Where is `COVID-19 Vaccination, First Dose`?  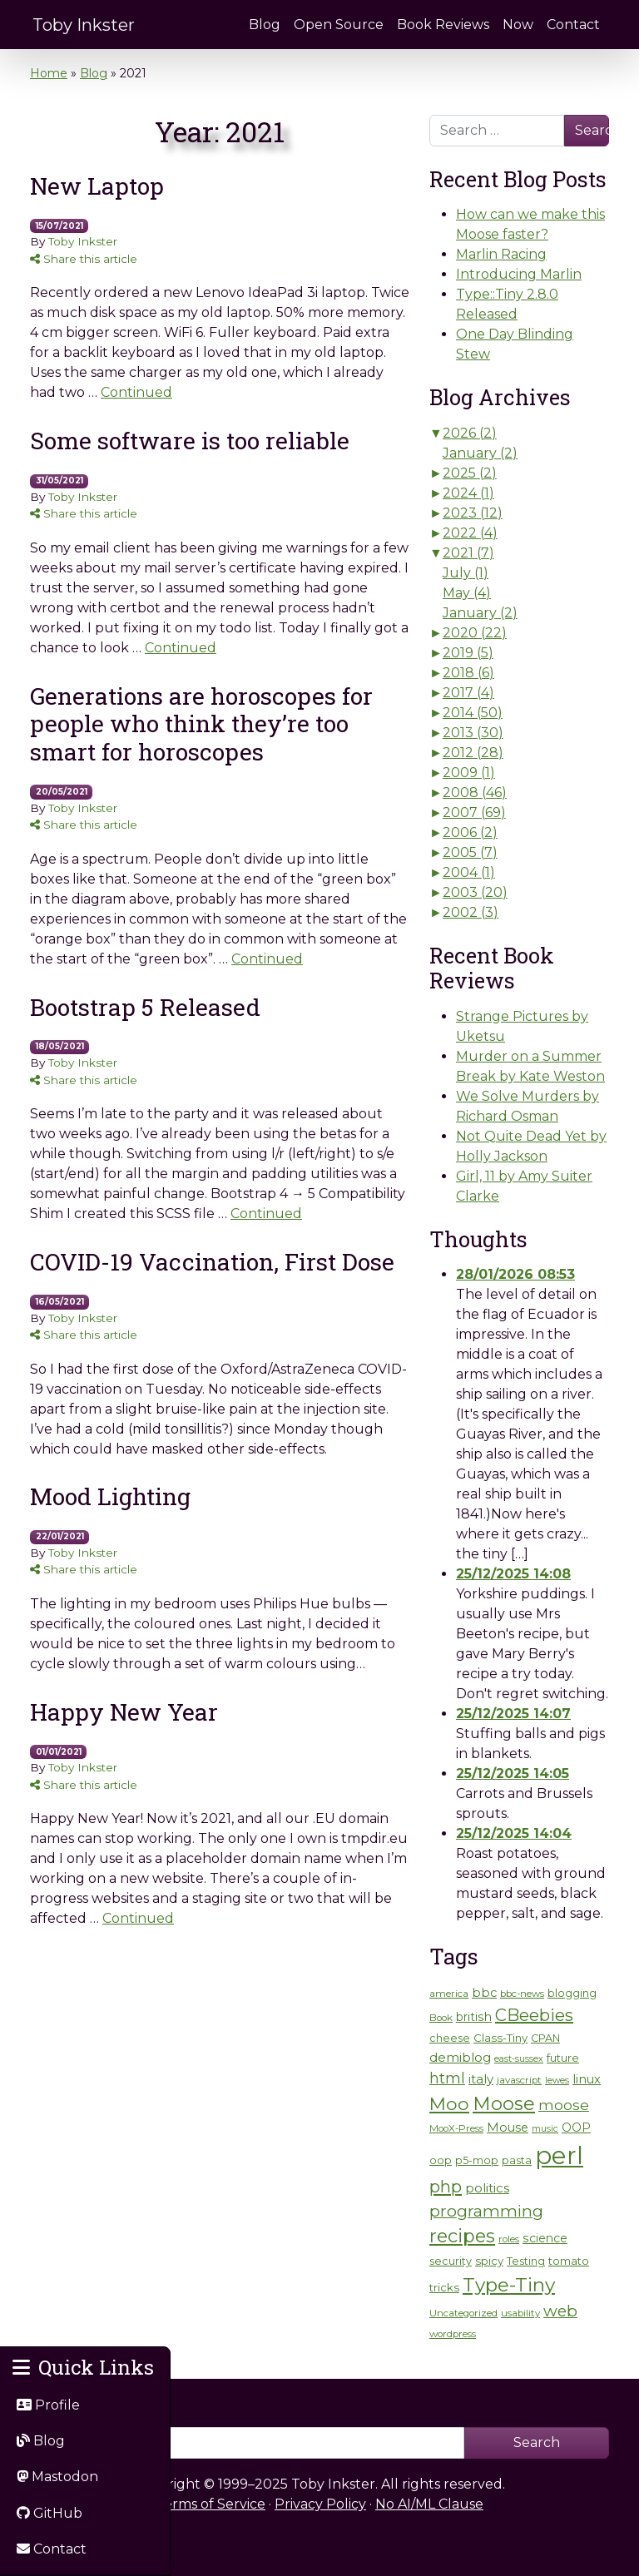
COVID-19 Vaccination, First Dose is located at coordinates (212, 1261).